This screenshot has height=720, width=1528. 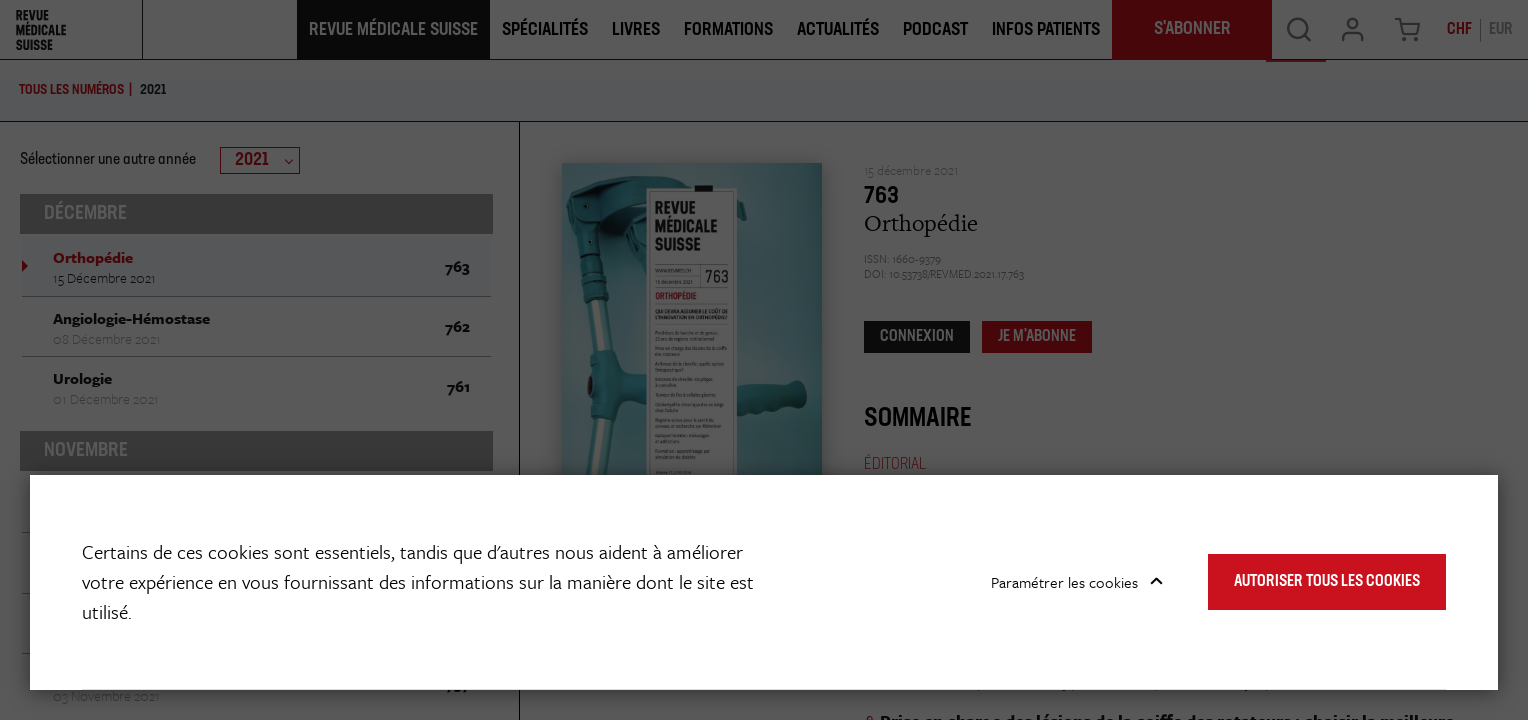 I want to click on Autoriser tous les cookies, so click(x=1327, y=582).